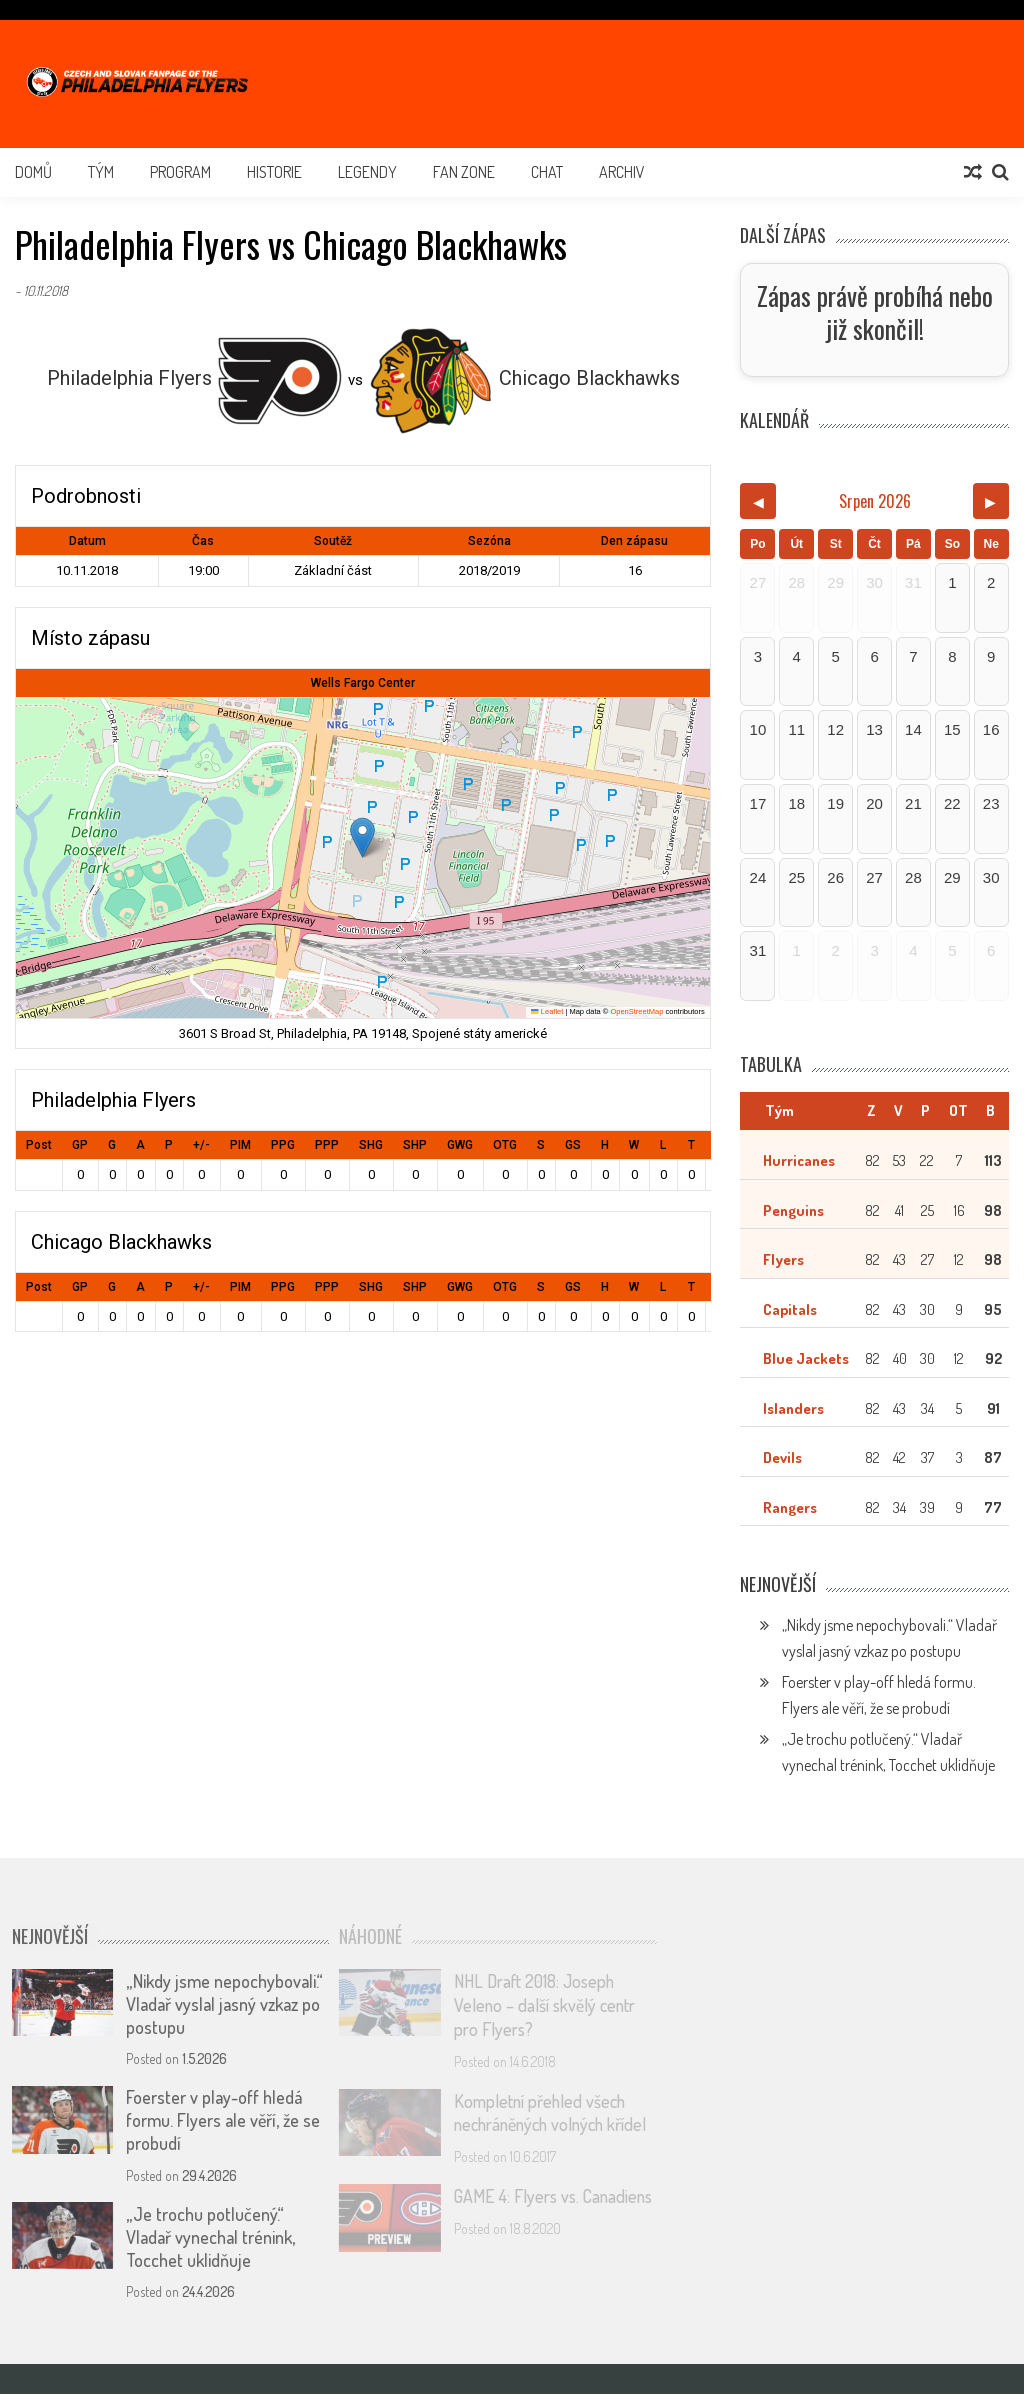 This screenshot has height=2396, width=1024. Describe the element at coordinates (240, 1145) in the screenshot. I see `PIM` at that location.